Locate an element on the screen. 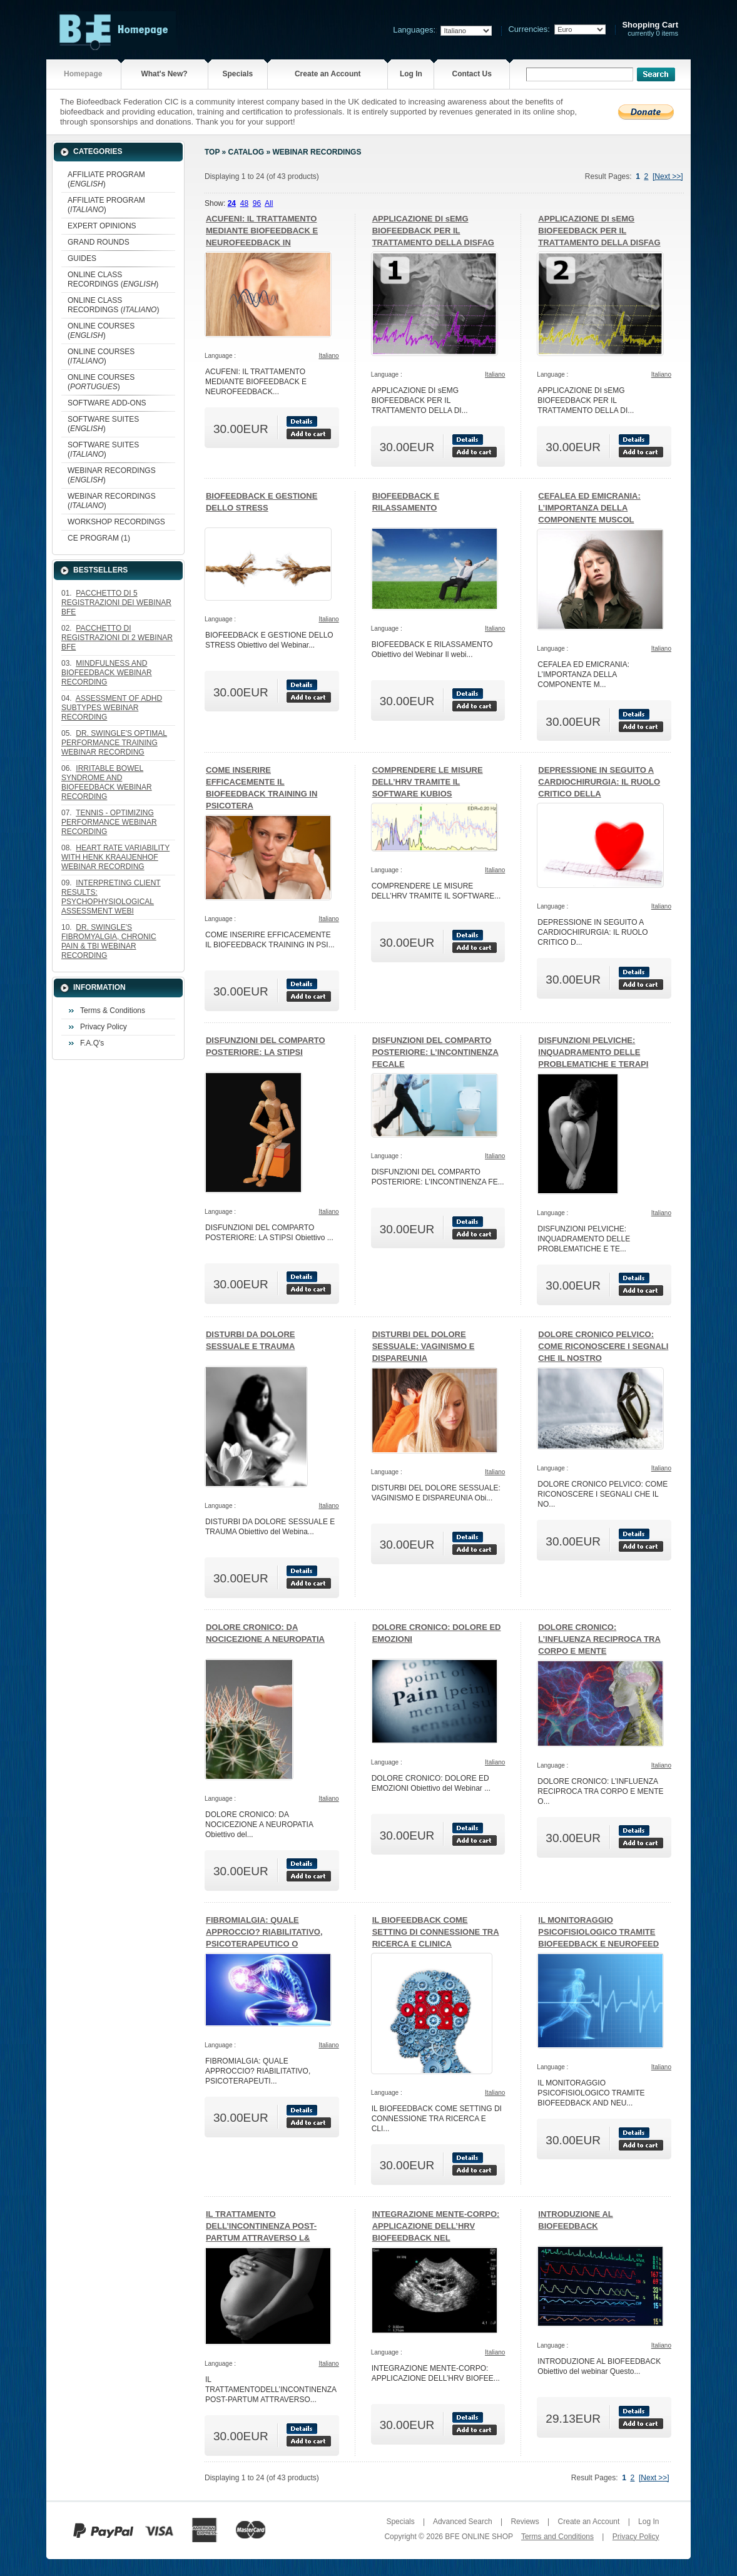  Italiano is located at coordinates (328, 355).